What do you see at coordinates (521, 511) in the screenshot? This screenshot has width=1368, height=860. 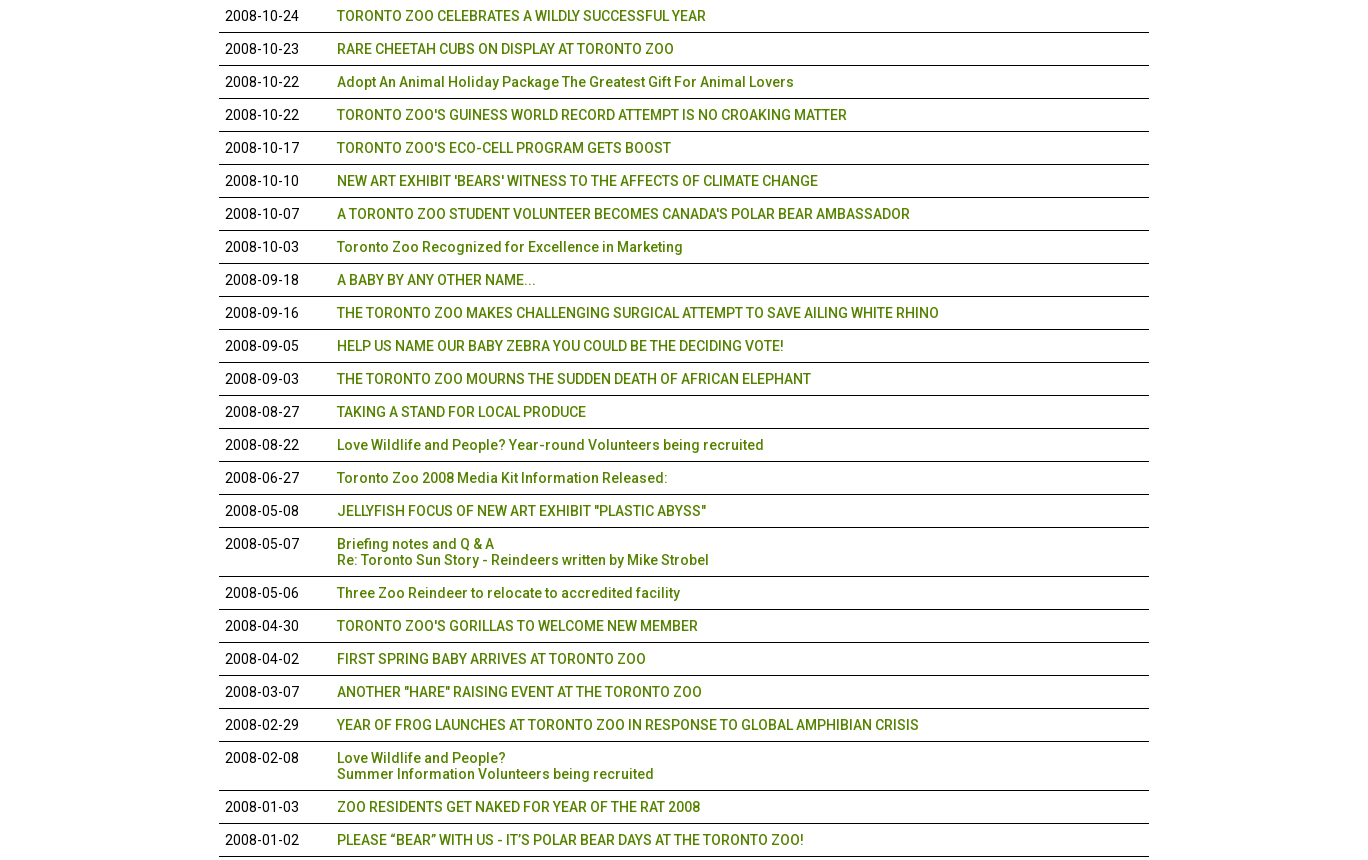 I see `JELLYFISH FOCUS OF NEW ART EXHIBIT "PLASTIC ABYSS"` at bounding box center [521, 511].